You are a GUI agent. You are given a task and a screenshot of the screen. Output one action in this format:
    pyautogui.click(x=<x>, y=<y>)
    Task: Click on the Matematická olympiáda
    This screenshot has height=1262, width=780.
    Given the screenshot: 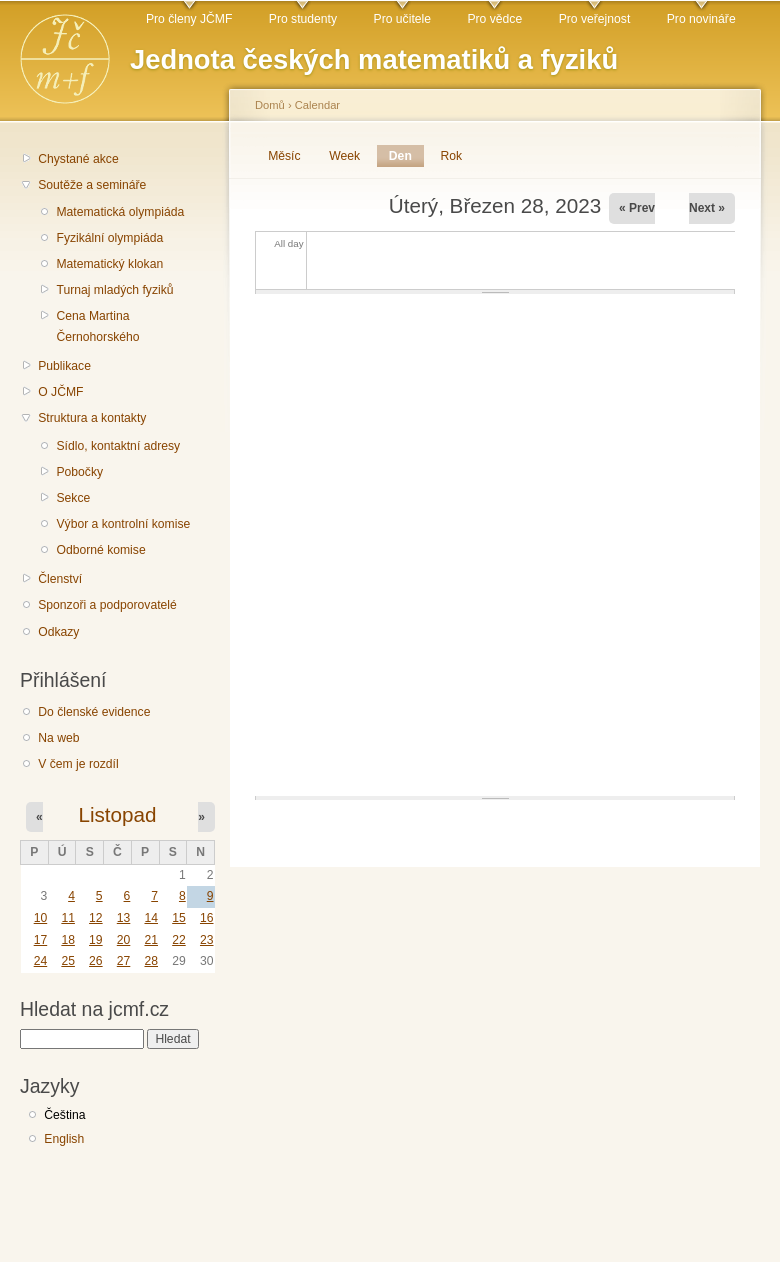 What is the action you would take?
    pyautogui.click(x=120, y=212)
    